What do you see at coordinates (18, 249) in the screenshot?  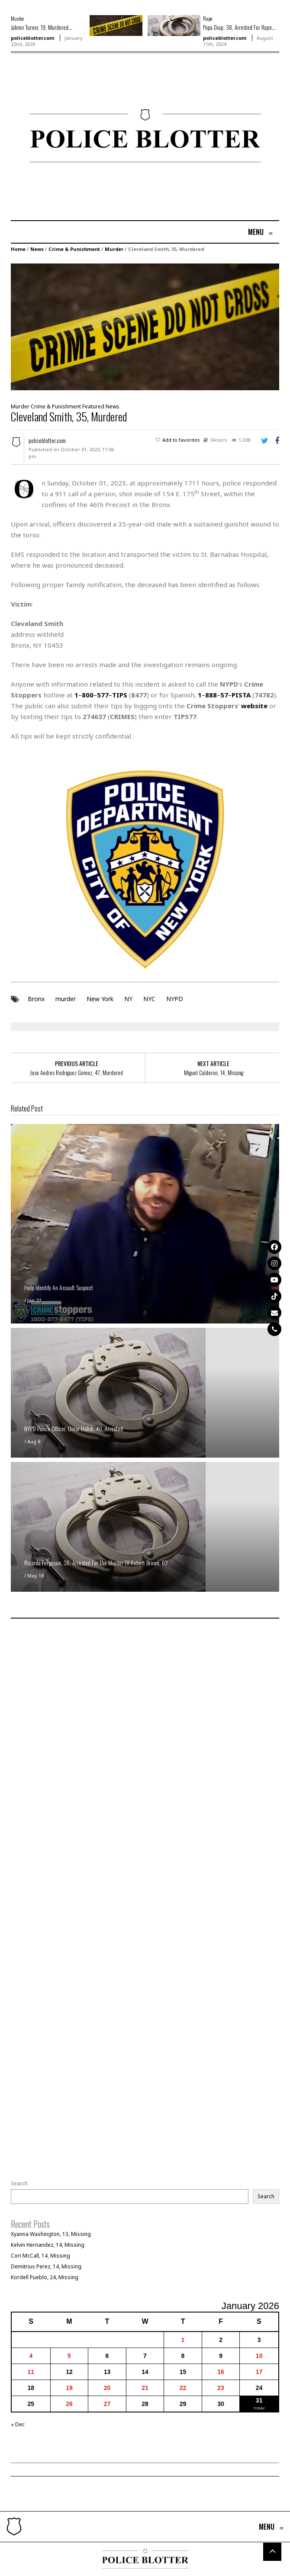 I see `Home` at bounding box center [18, 249].